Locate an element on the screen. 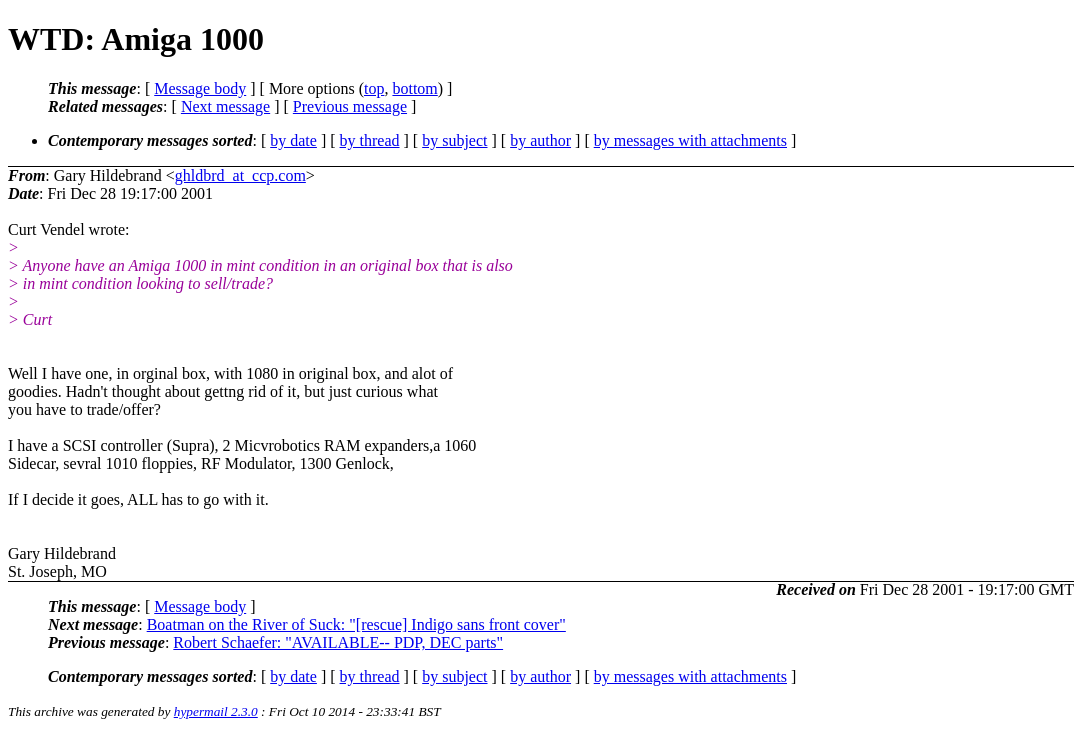  by date is located at coordinates (293, 140).